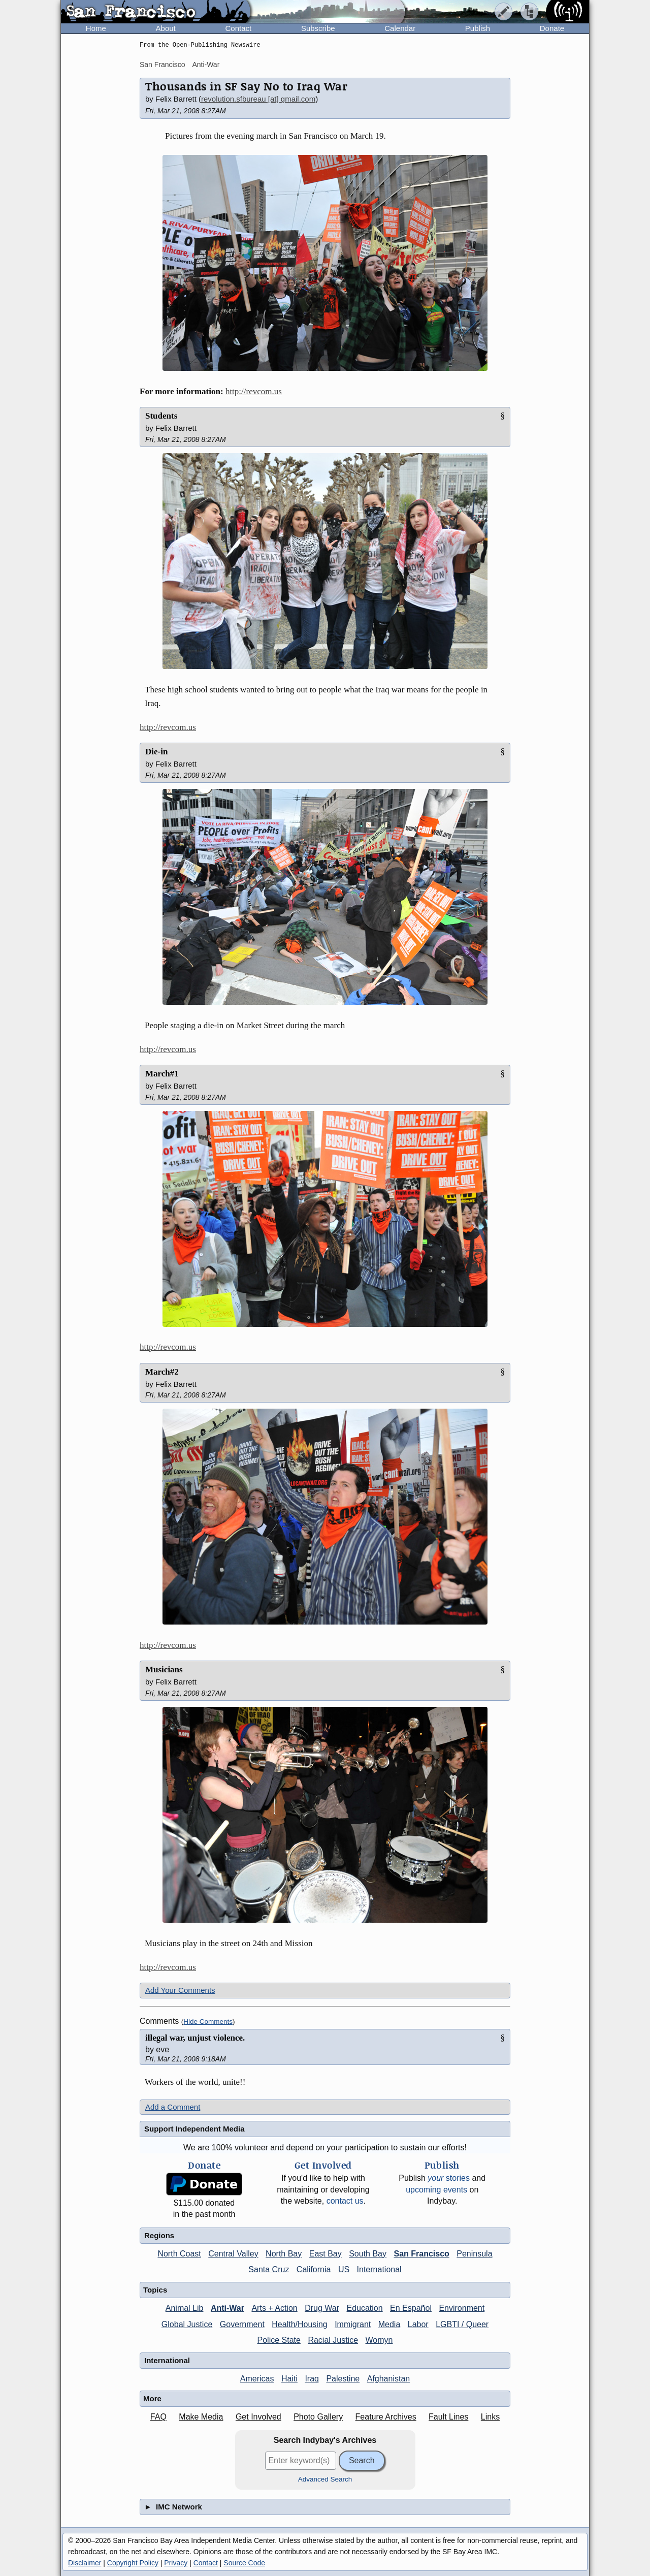 Image resolution: width=650 pixels, height=2576 pixels. I want to click on Contact, so click(238, 28).